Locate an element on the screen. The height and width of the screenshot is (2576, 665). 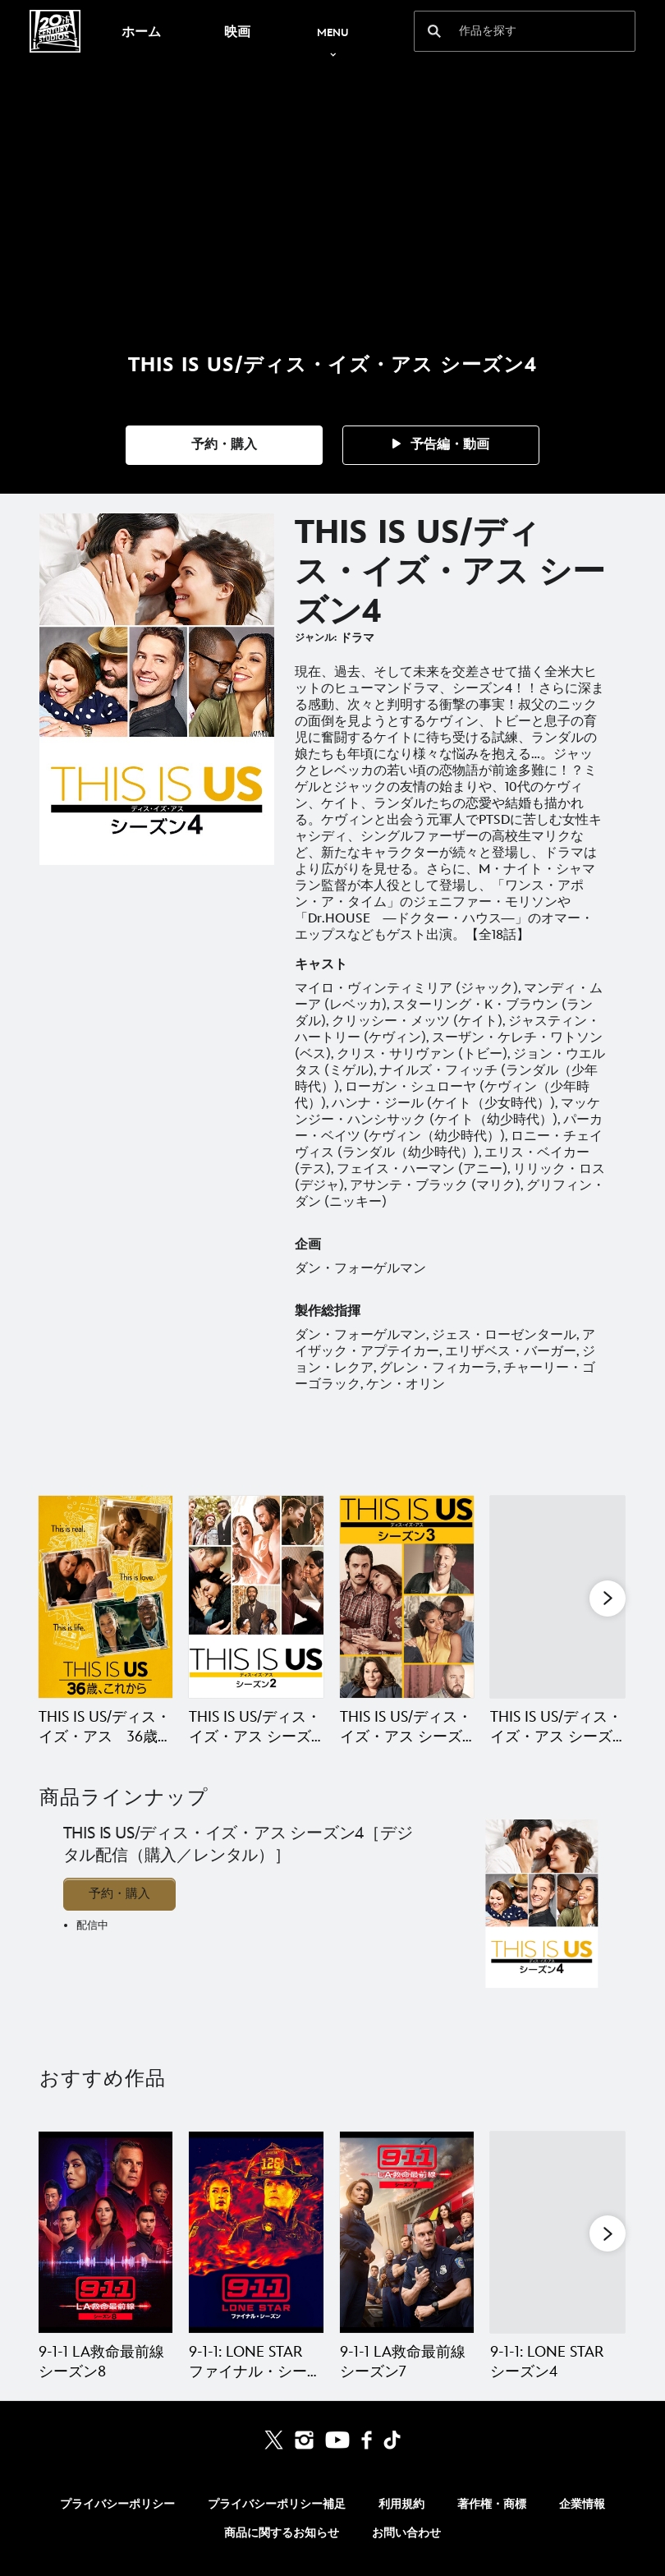
お問い合わせ is located at coordinates (406, 2533).